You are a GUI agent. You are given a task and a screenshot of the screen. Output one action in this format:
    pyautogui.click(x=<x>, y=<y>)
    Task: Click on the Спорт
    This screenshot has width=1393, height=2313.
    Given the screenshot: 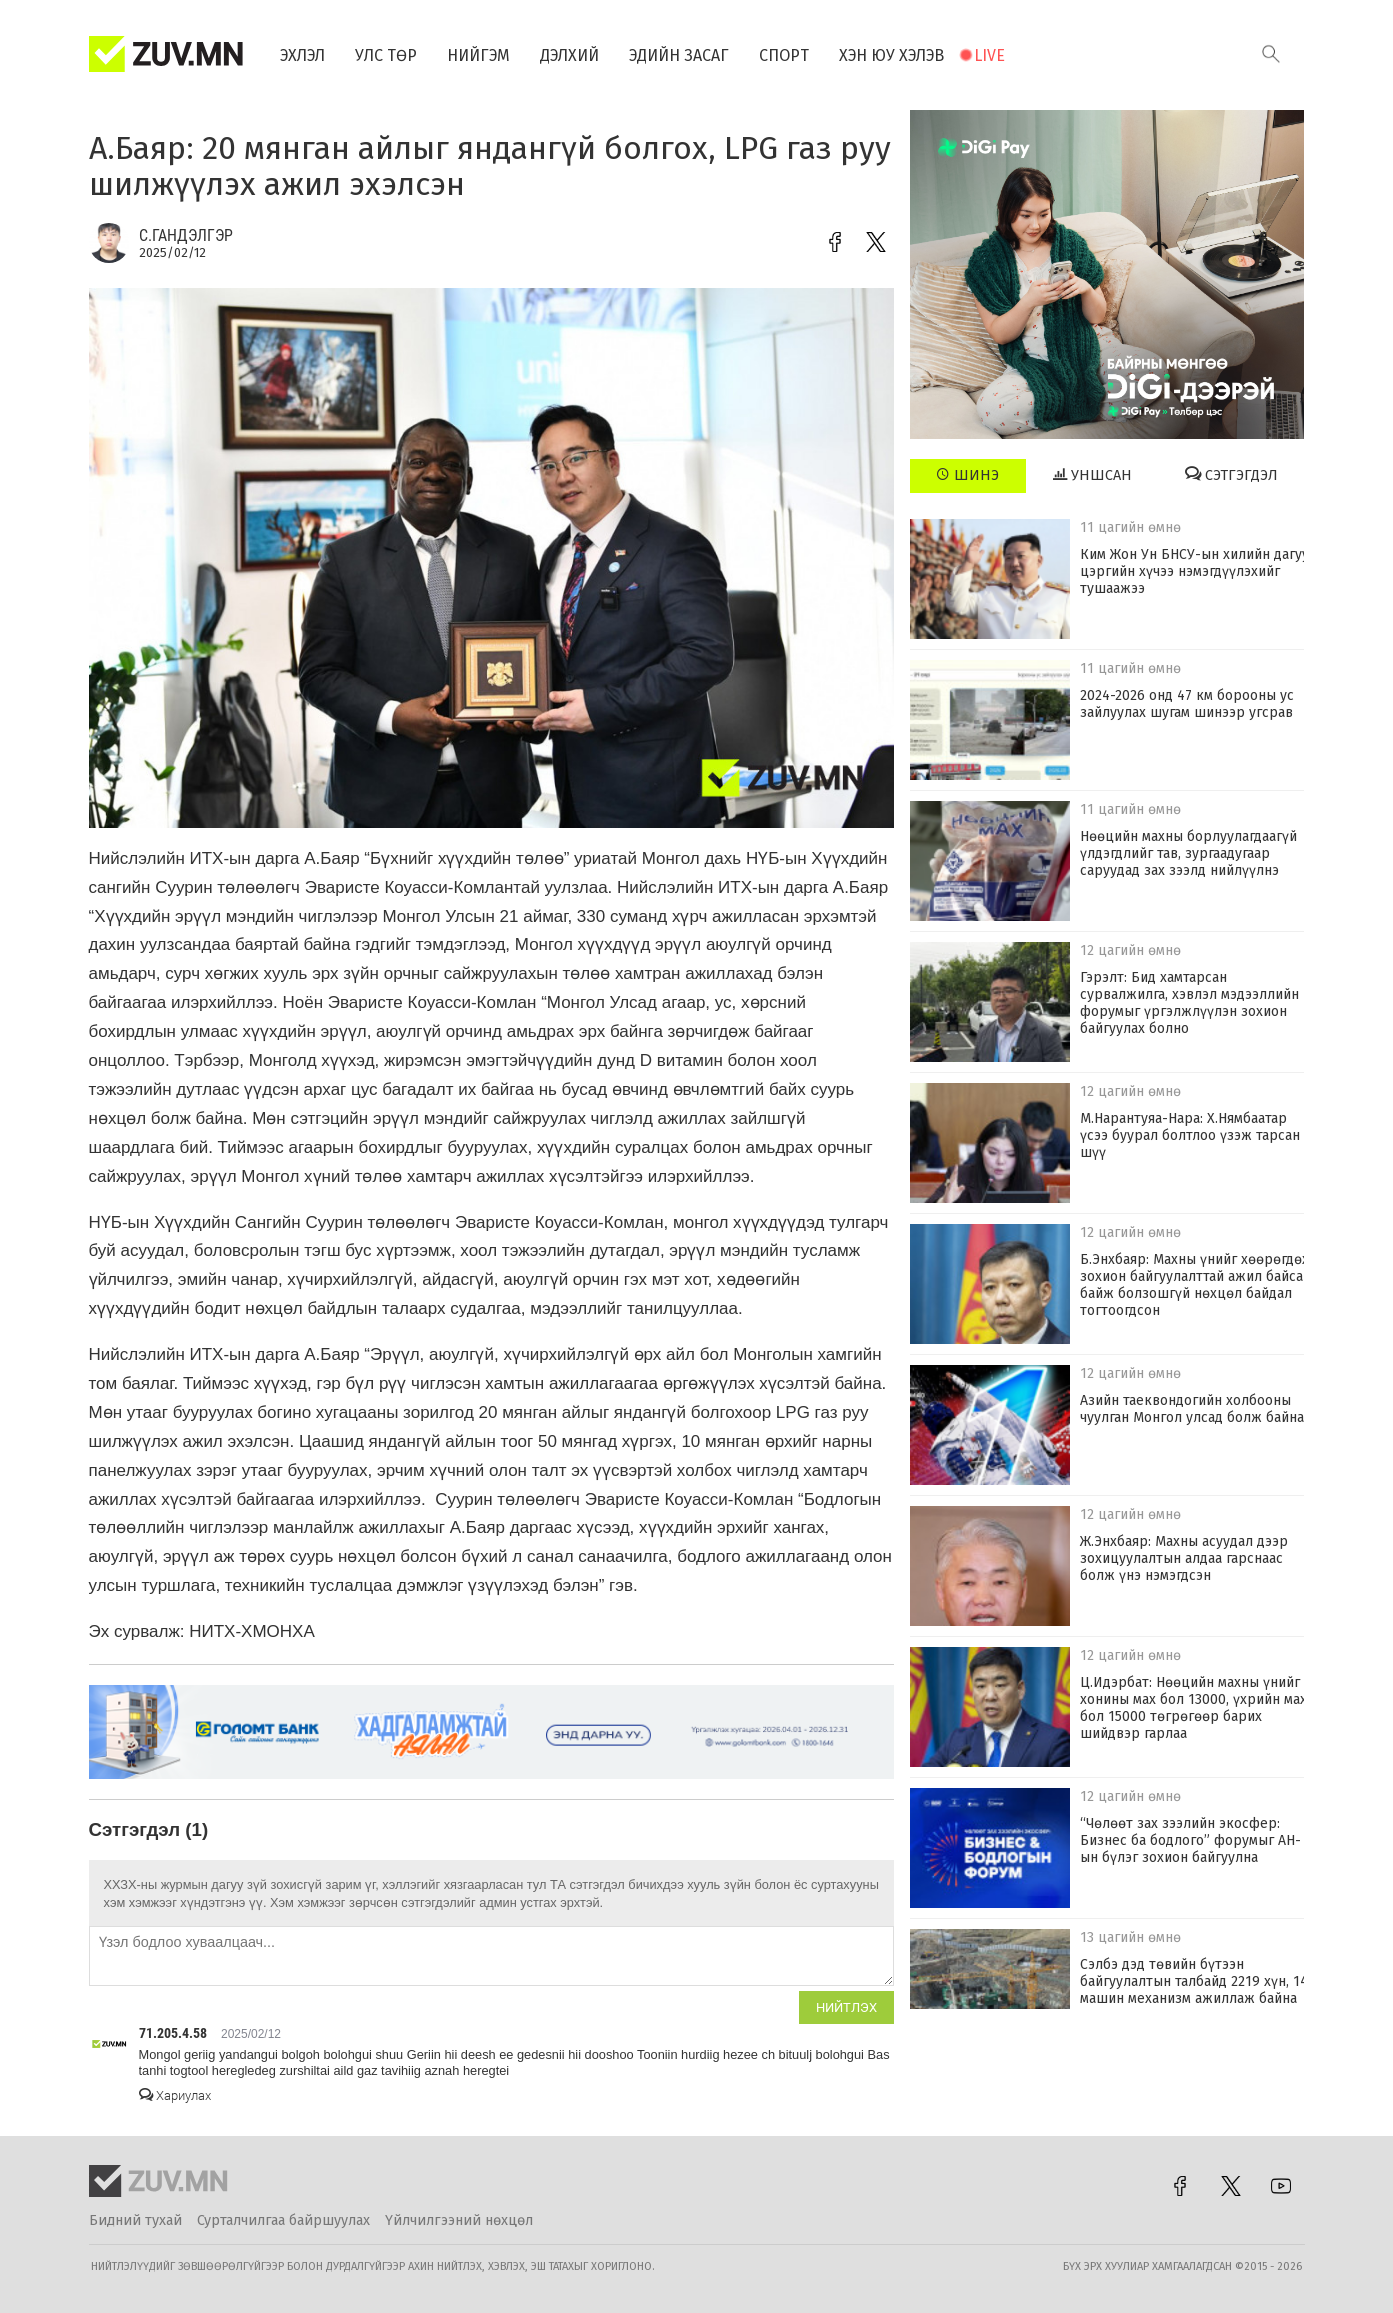 What is the action you would take?
    pyautogui.click(x=784, y=55)
    